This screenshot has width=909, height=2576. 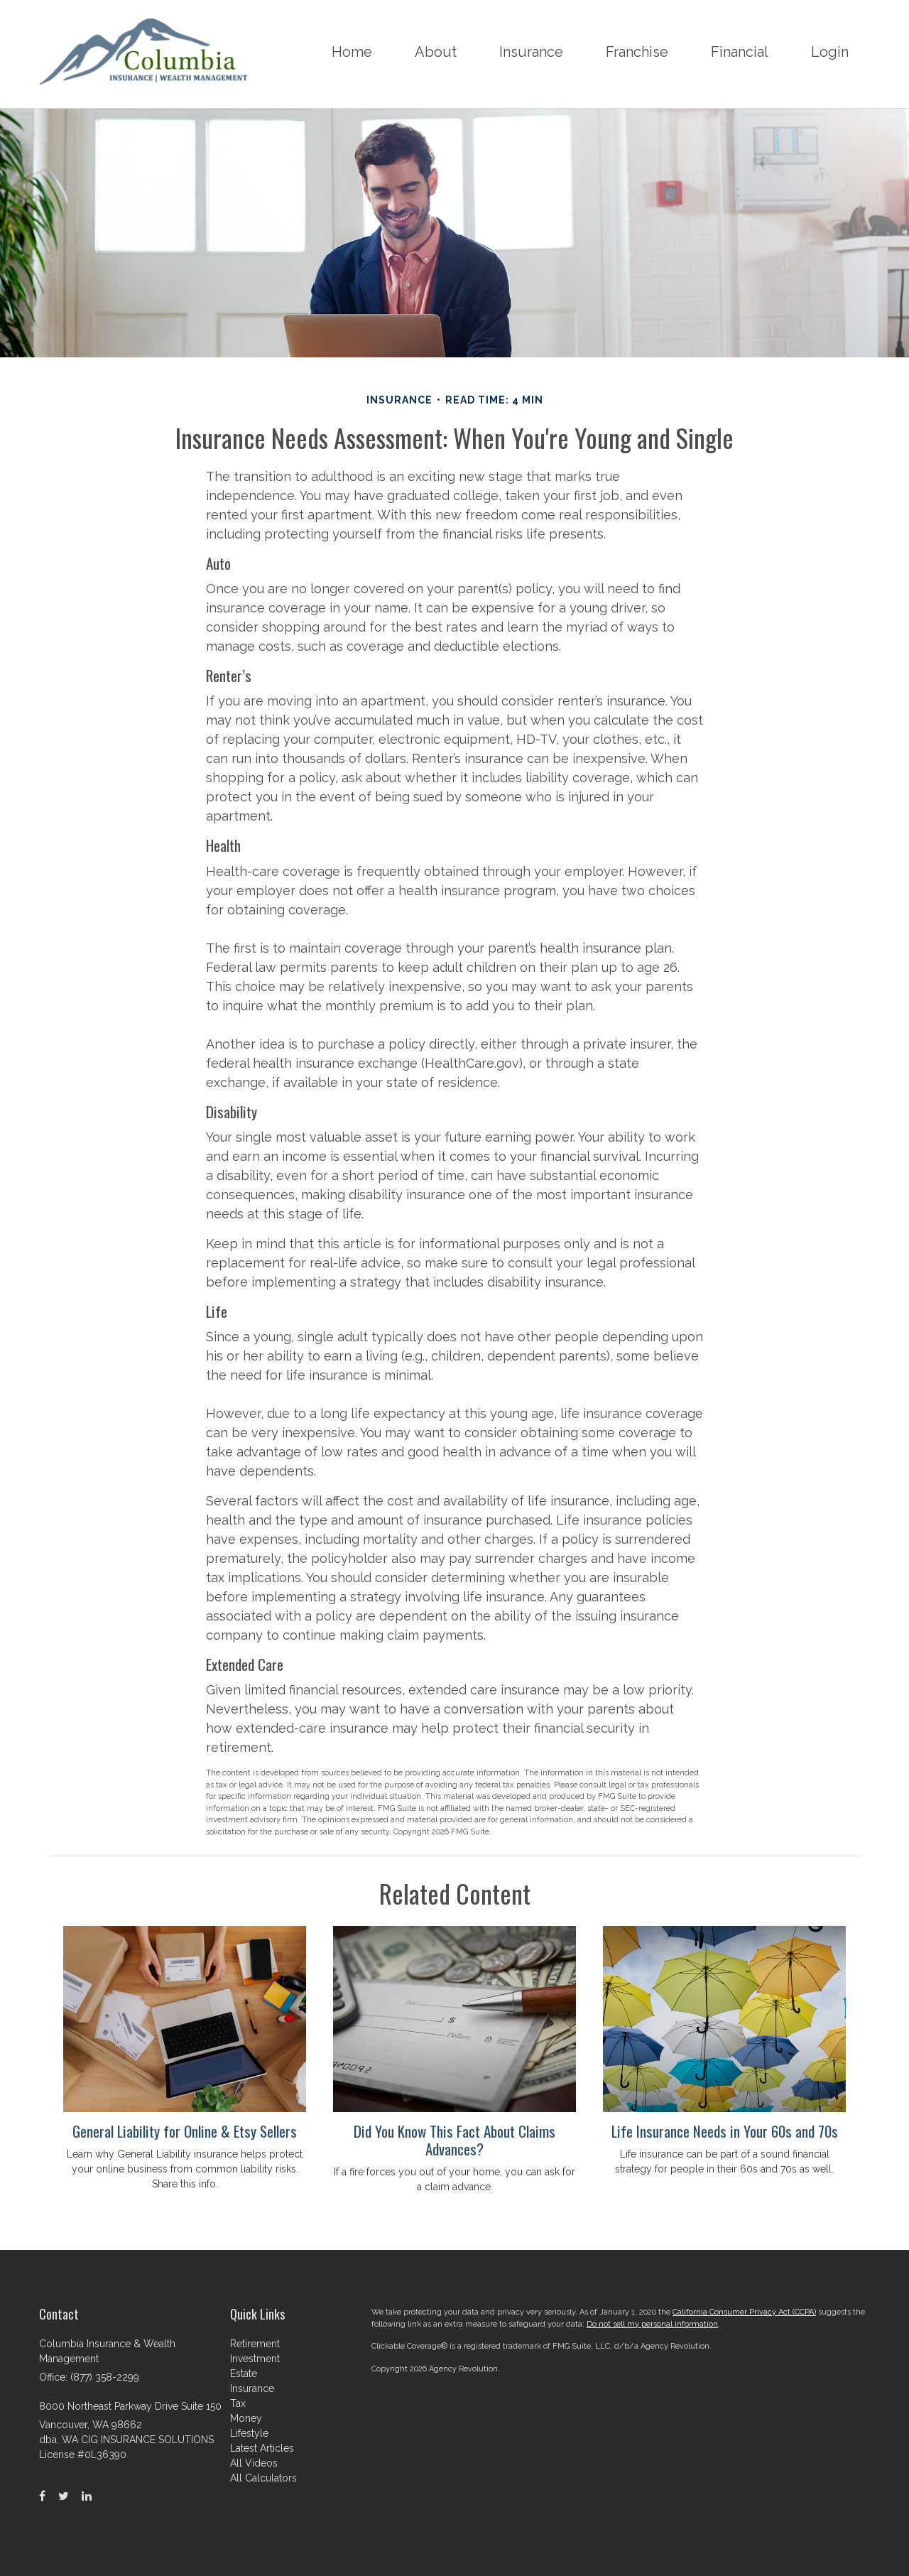 I want to click on Investment, so click(x=255, y=2358).